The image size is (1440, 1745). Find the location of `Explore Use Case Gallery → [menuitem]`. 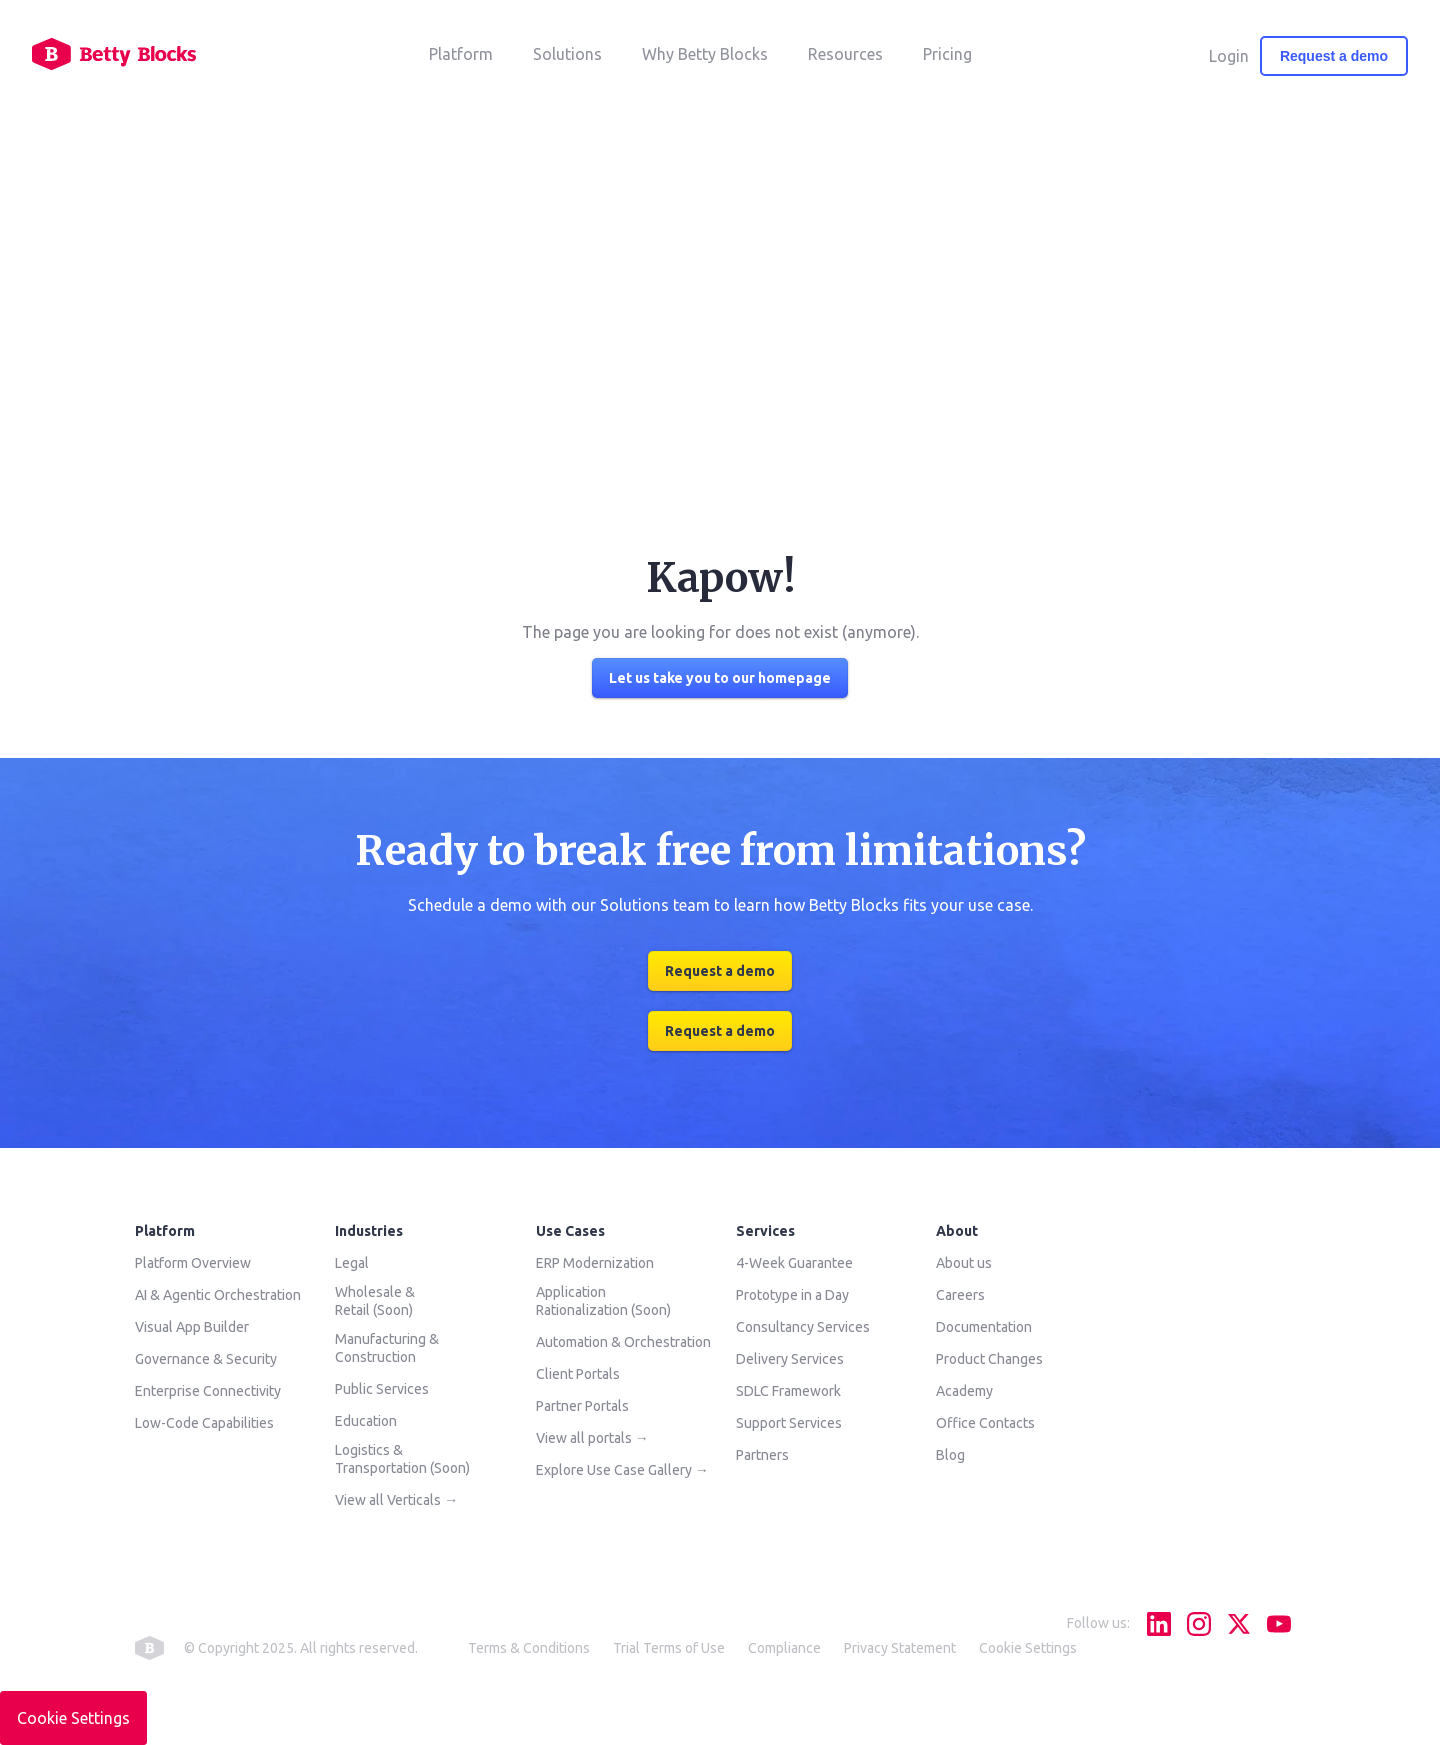

Explore Use Case Gallery → [menuitem] is located at coordinates (622, 1470).